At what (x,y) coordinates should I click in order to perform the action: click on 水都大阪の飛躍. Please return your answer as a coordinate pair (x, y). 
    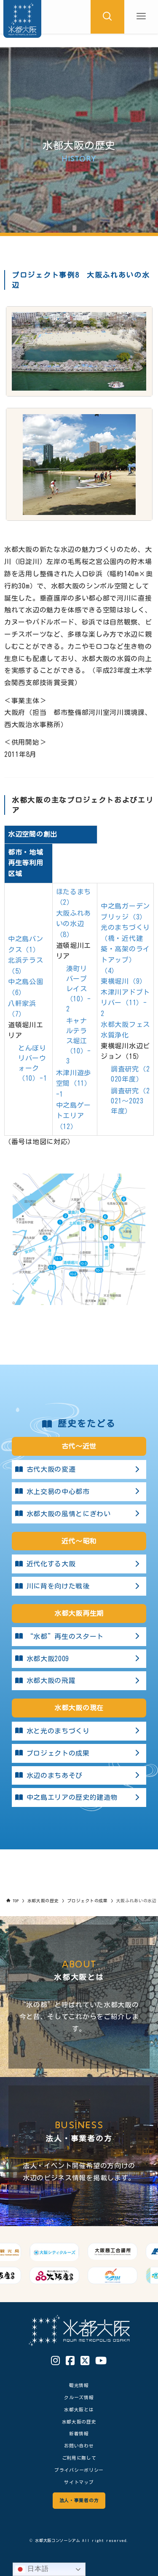
    Looking at the image, I should click on (79, 1681).